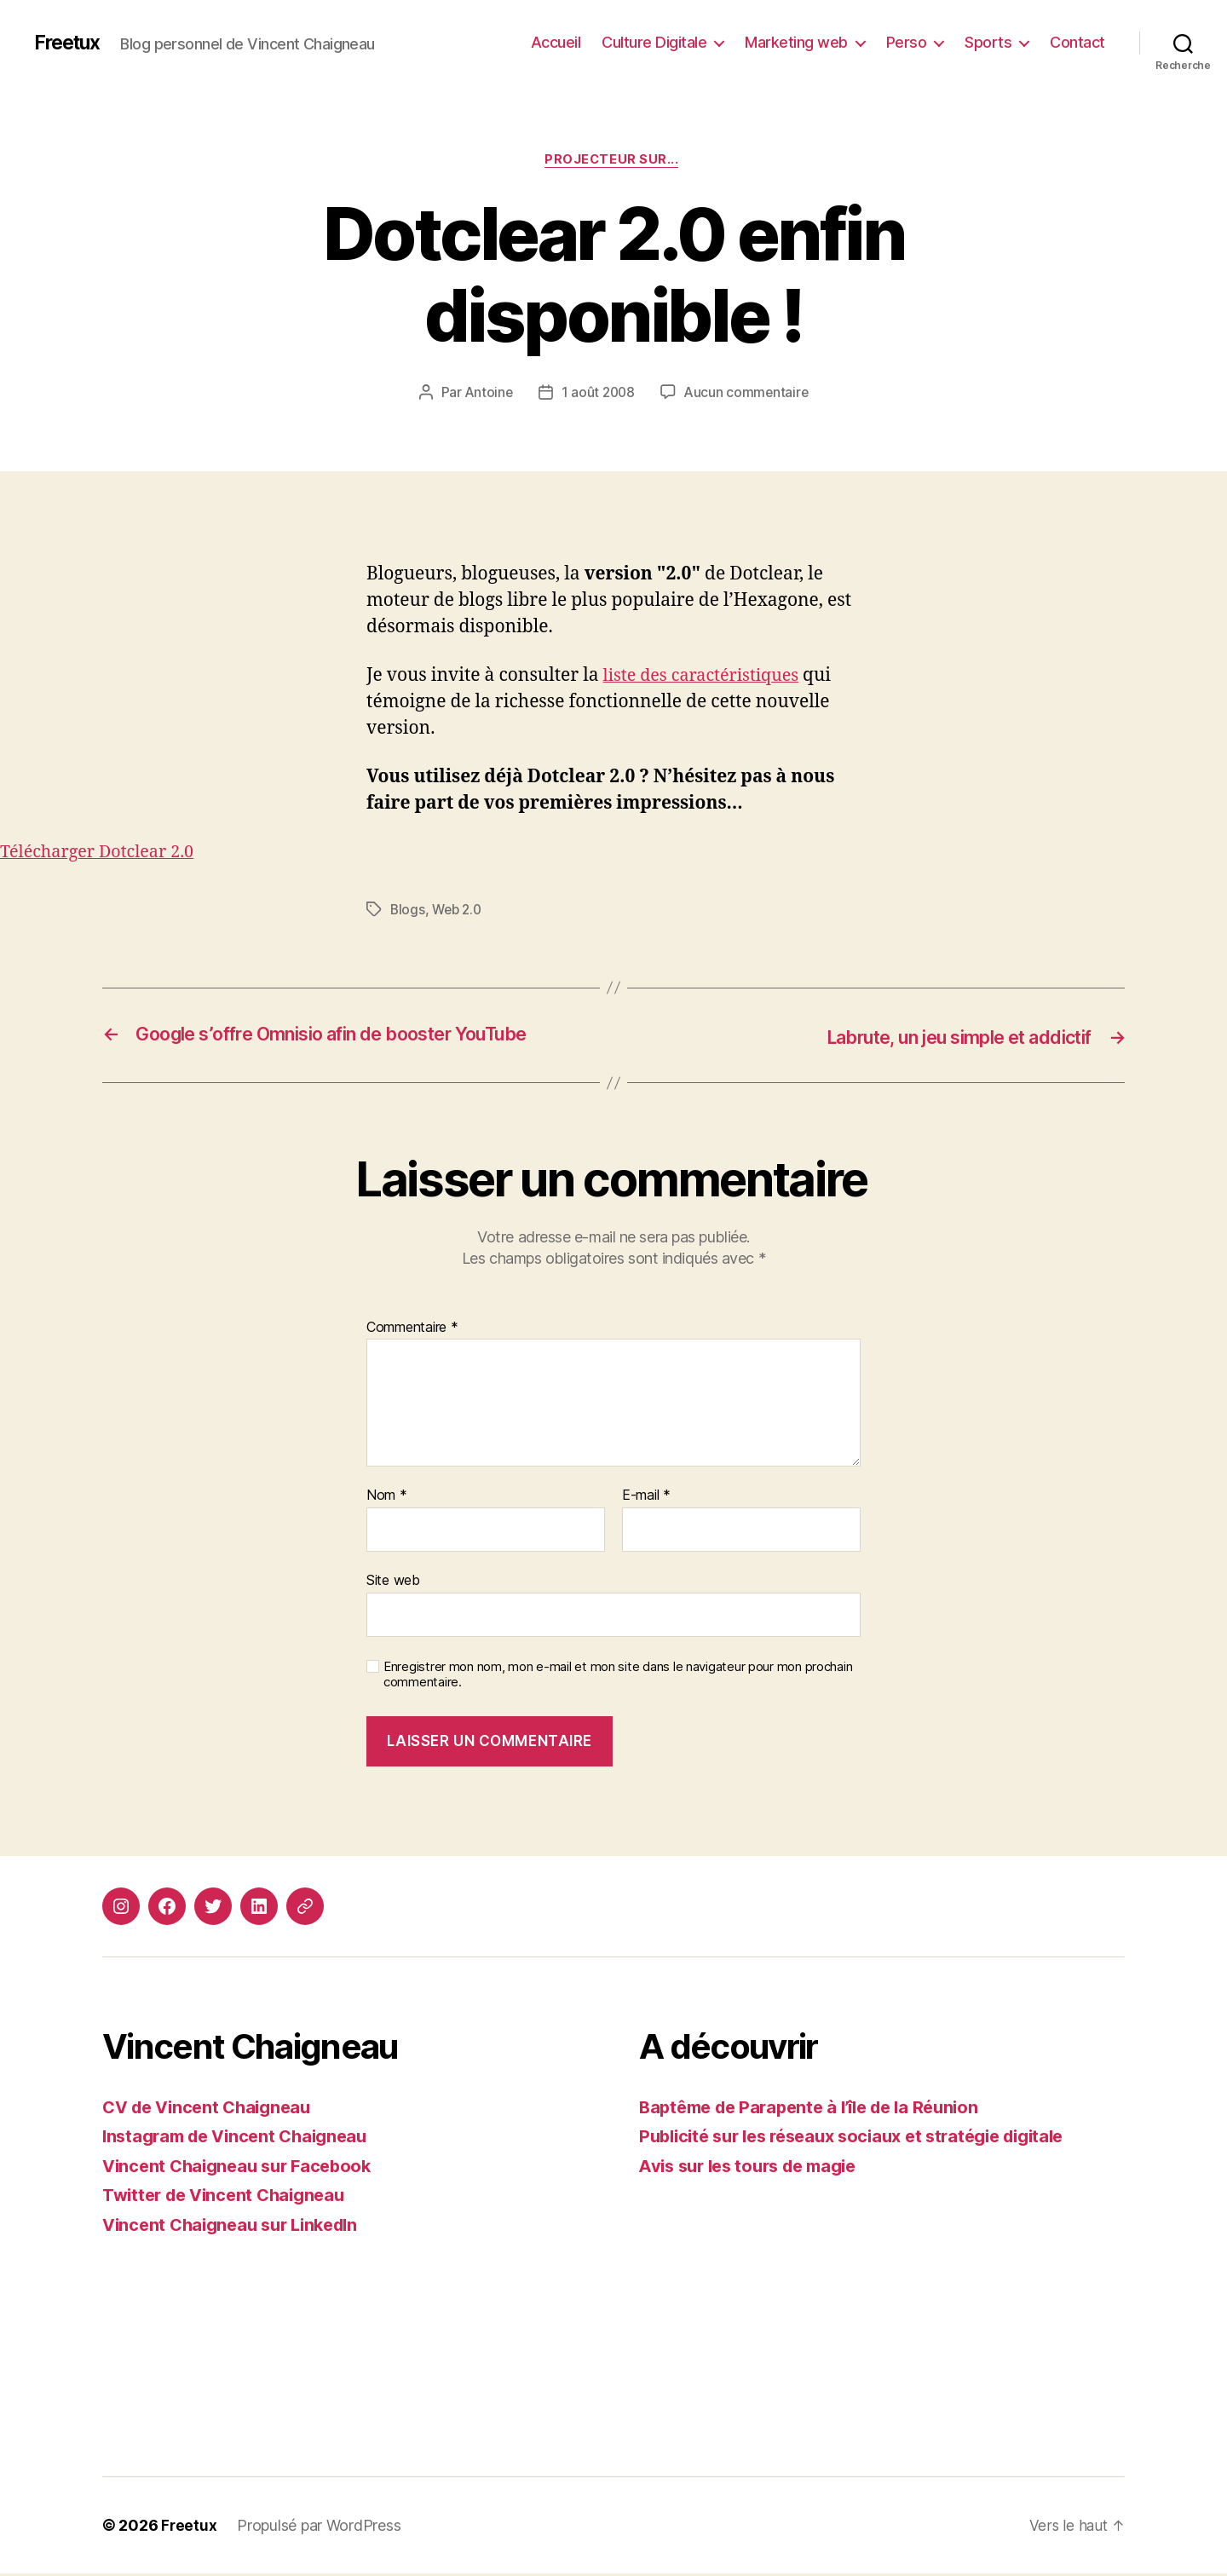 This screenshot has width=1227, height=2576. I want to click on E-mail, so click(646, 1498).